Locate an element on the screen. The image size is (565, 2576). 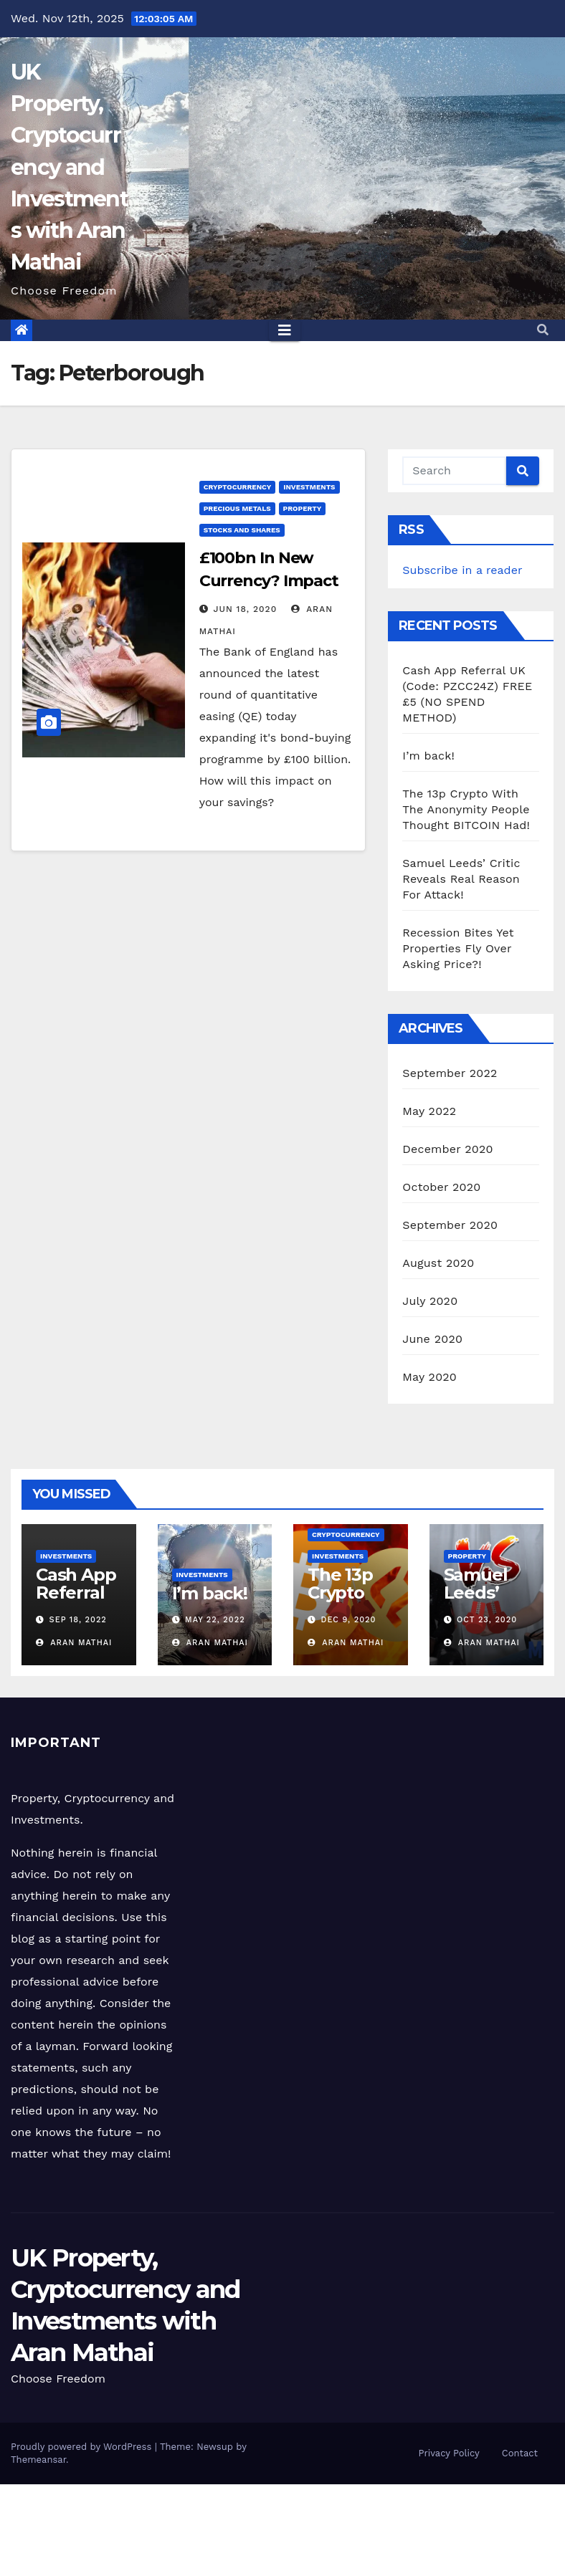
Oct 23, 2020 is located at coordinates (487, 1619).